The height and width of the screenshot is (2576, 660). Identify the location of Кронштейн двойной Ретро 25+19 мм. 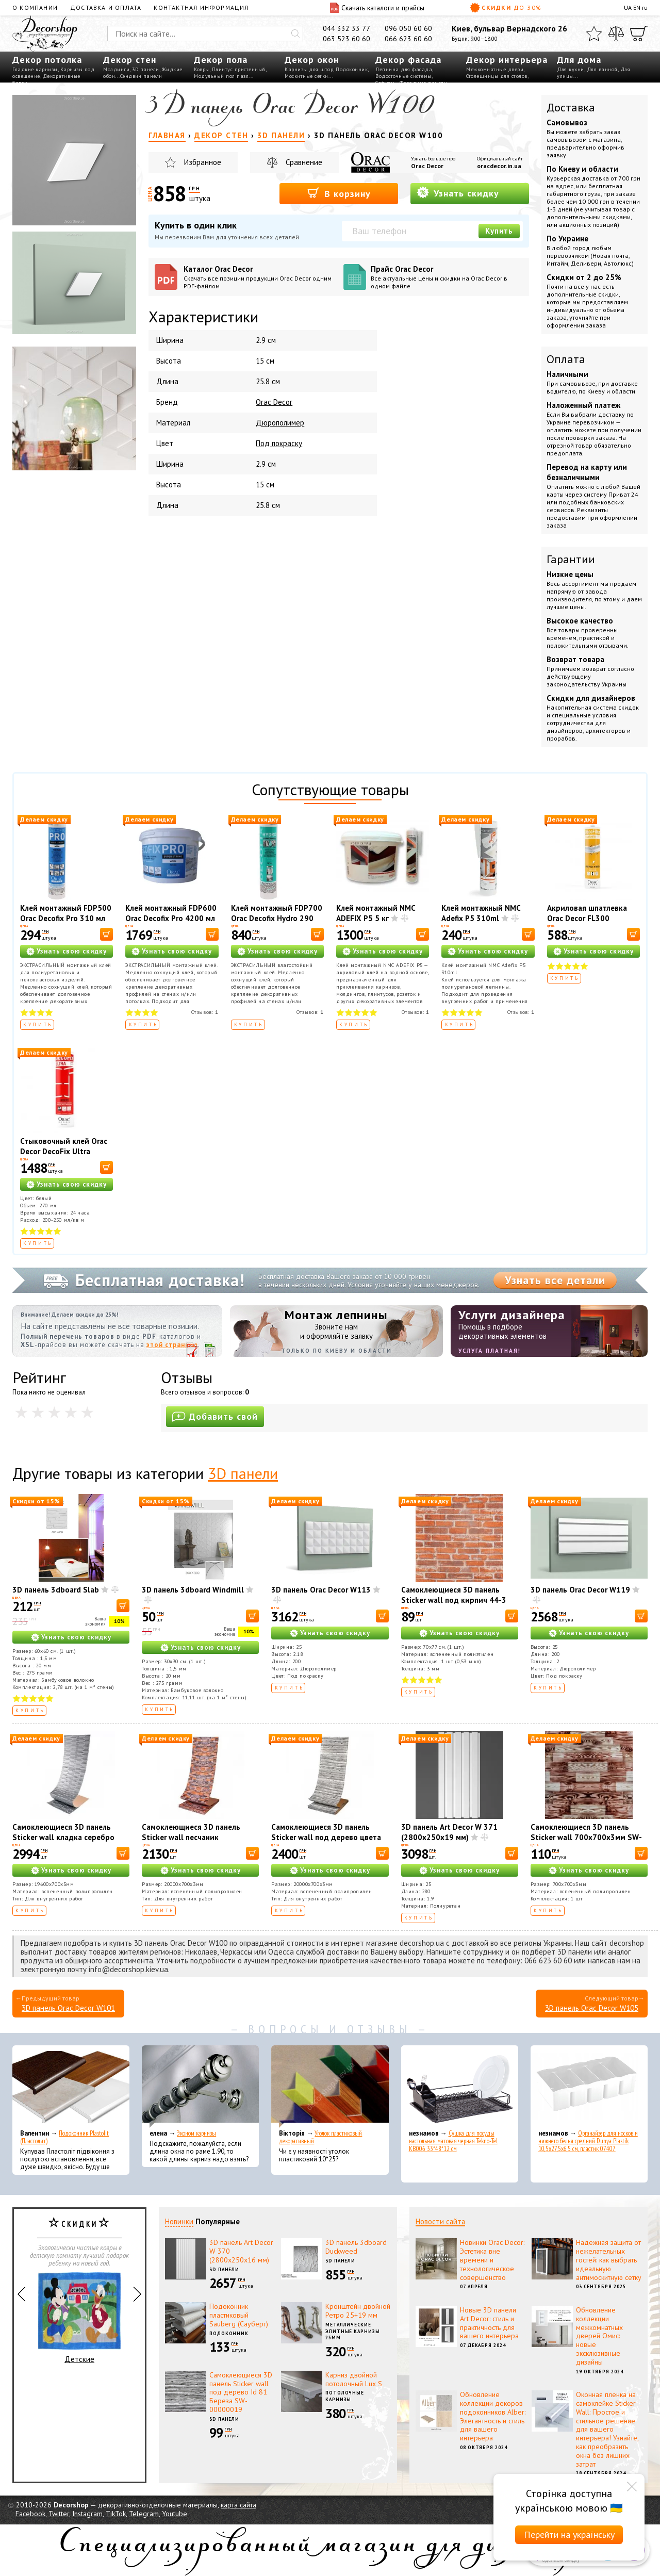
(357, 2311).